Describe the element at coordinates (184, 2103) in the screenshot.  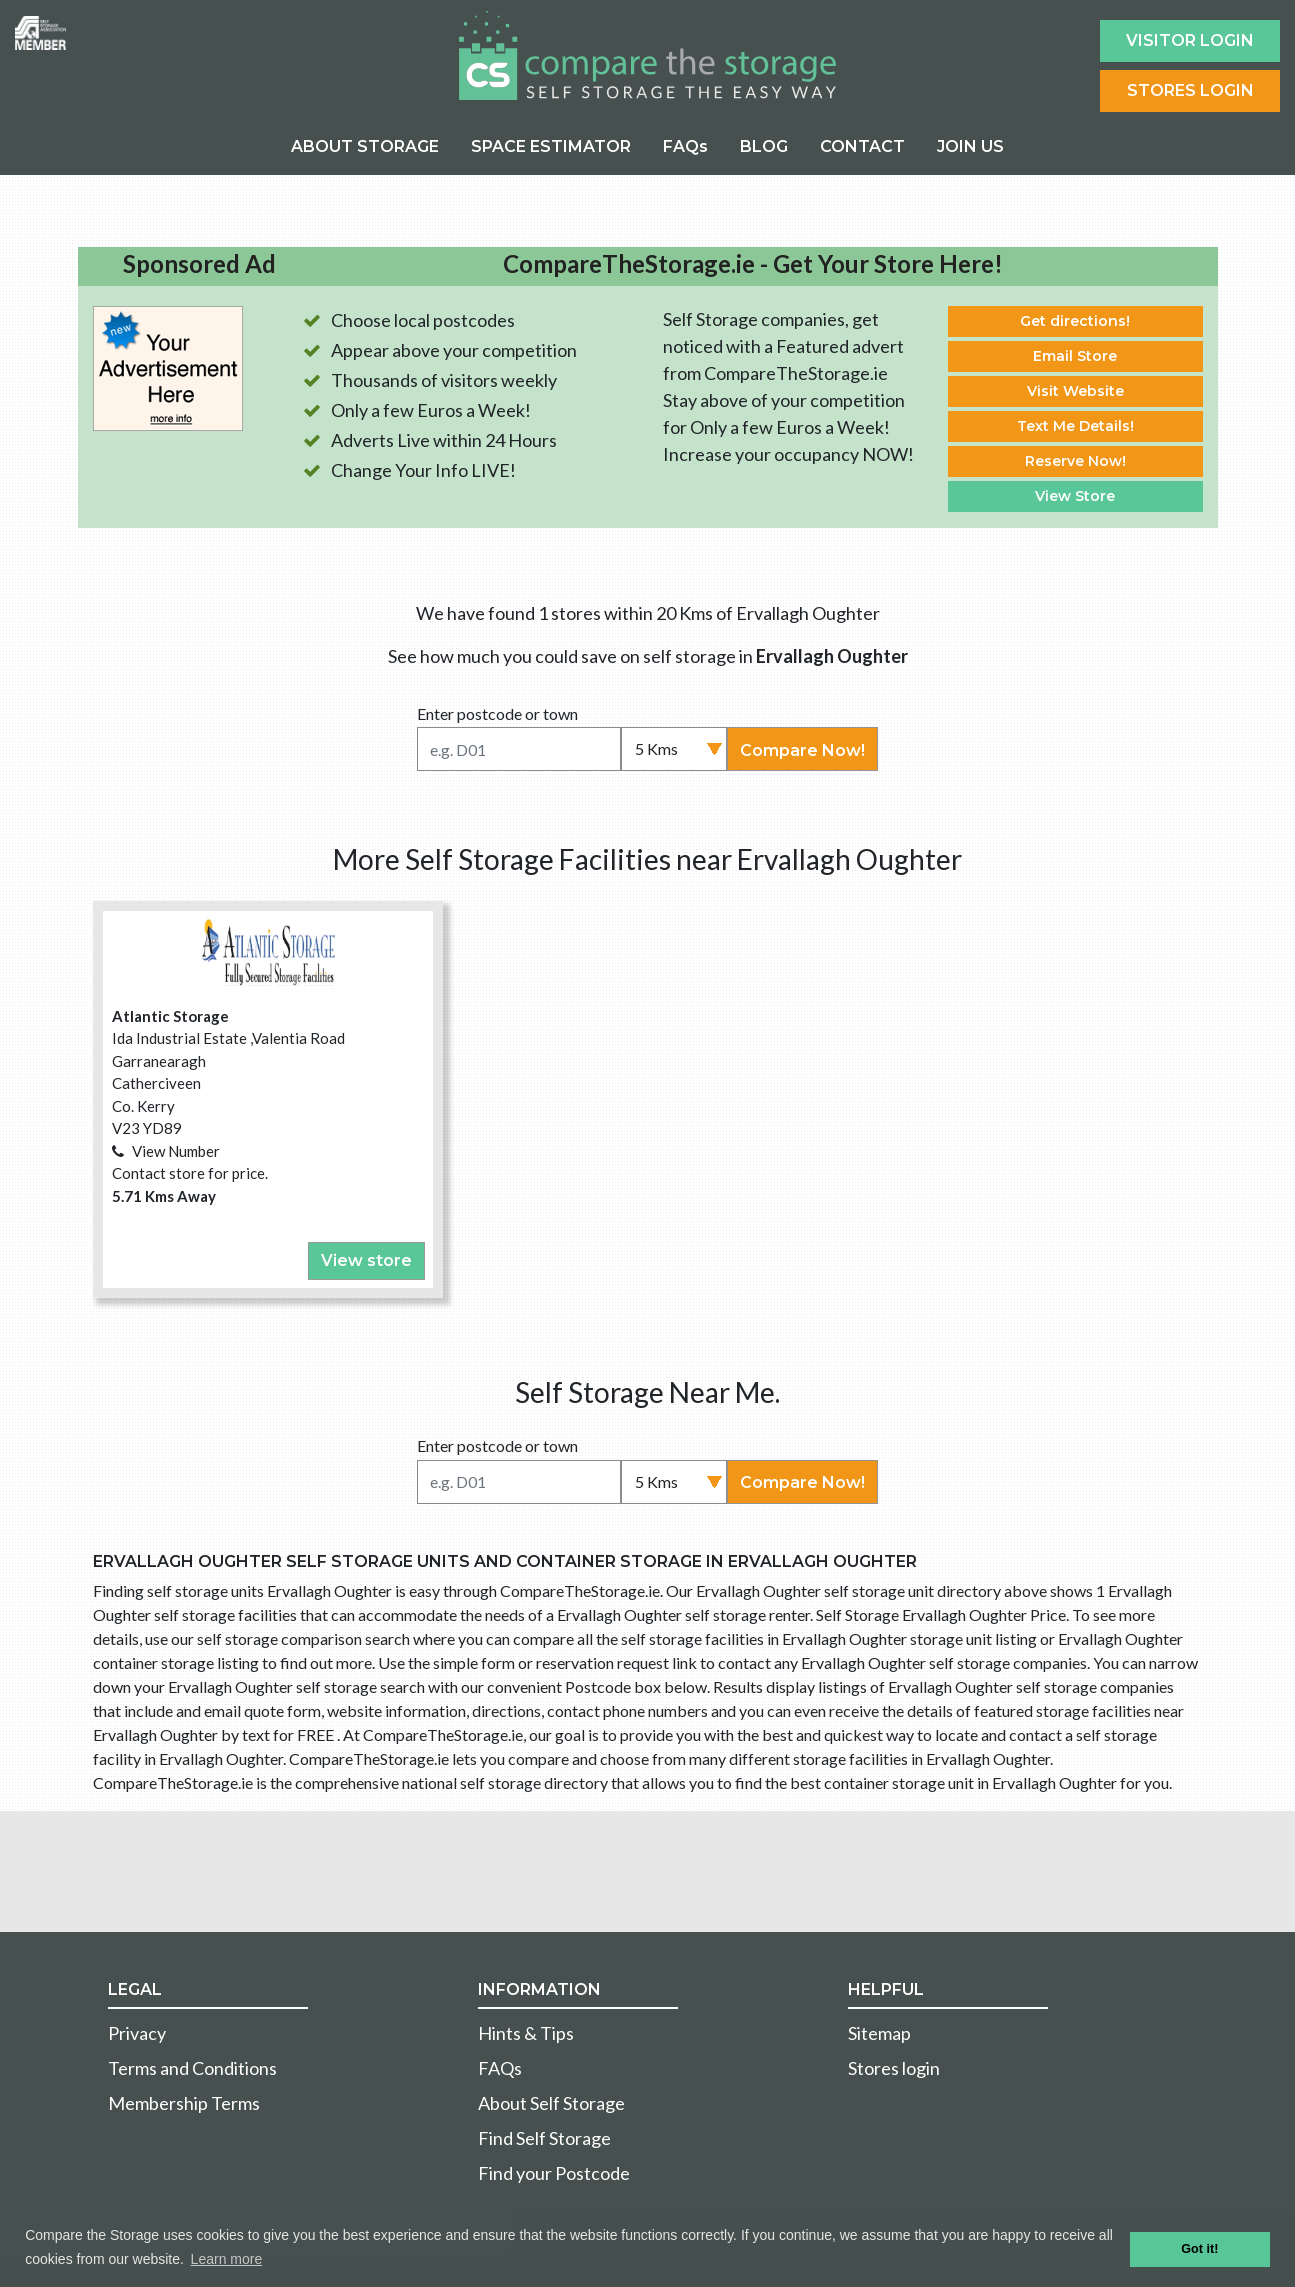
I see `Membership Terms` at that location.